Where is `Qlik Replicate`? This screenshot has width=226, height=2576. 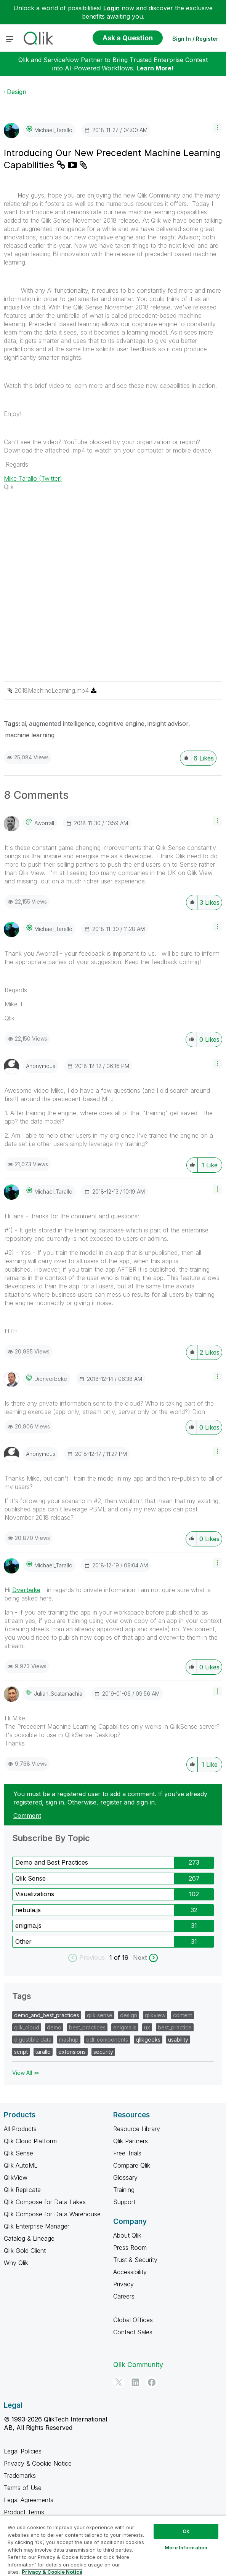 Qlik Replicate is located at coordinates (22, 2189).